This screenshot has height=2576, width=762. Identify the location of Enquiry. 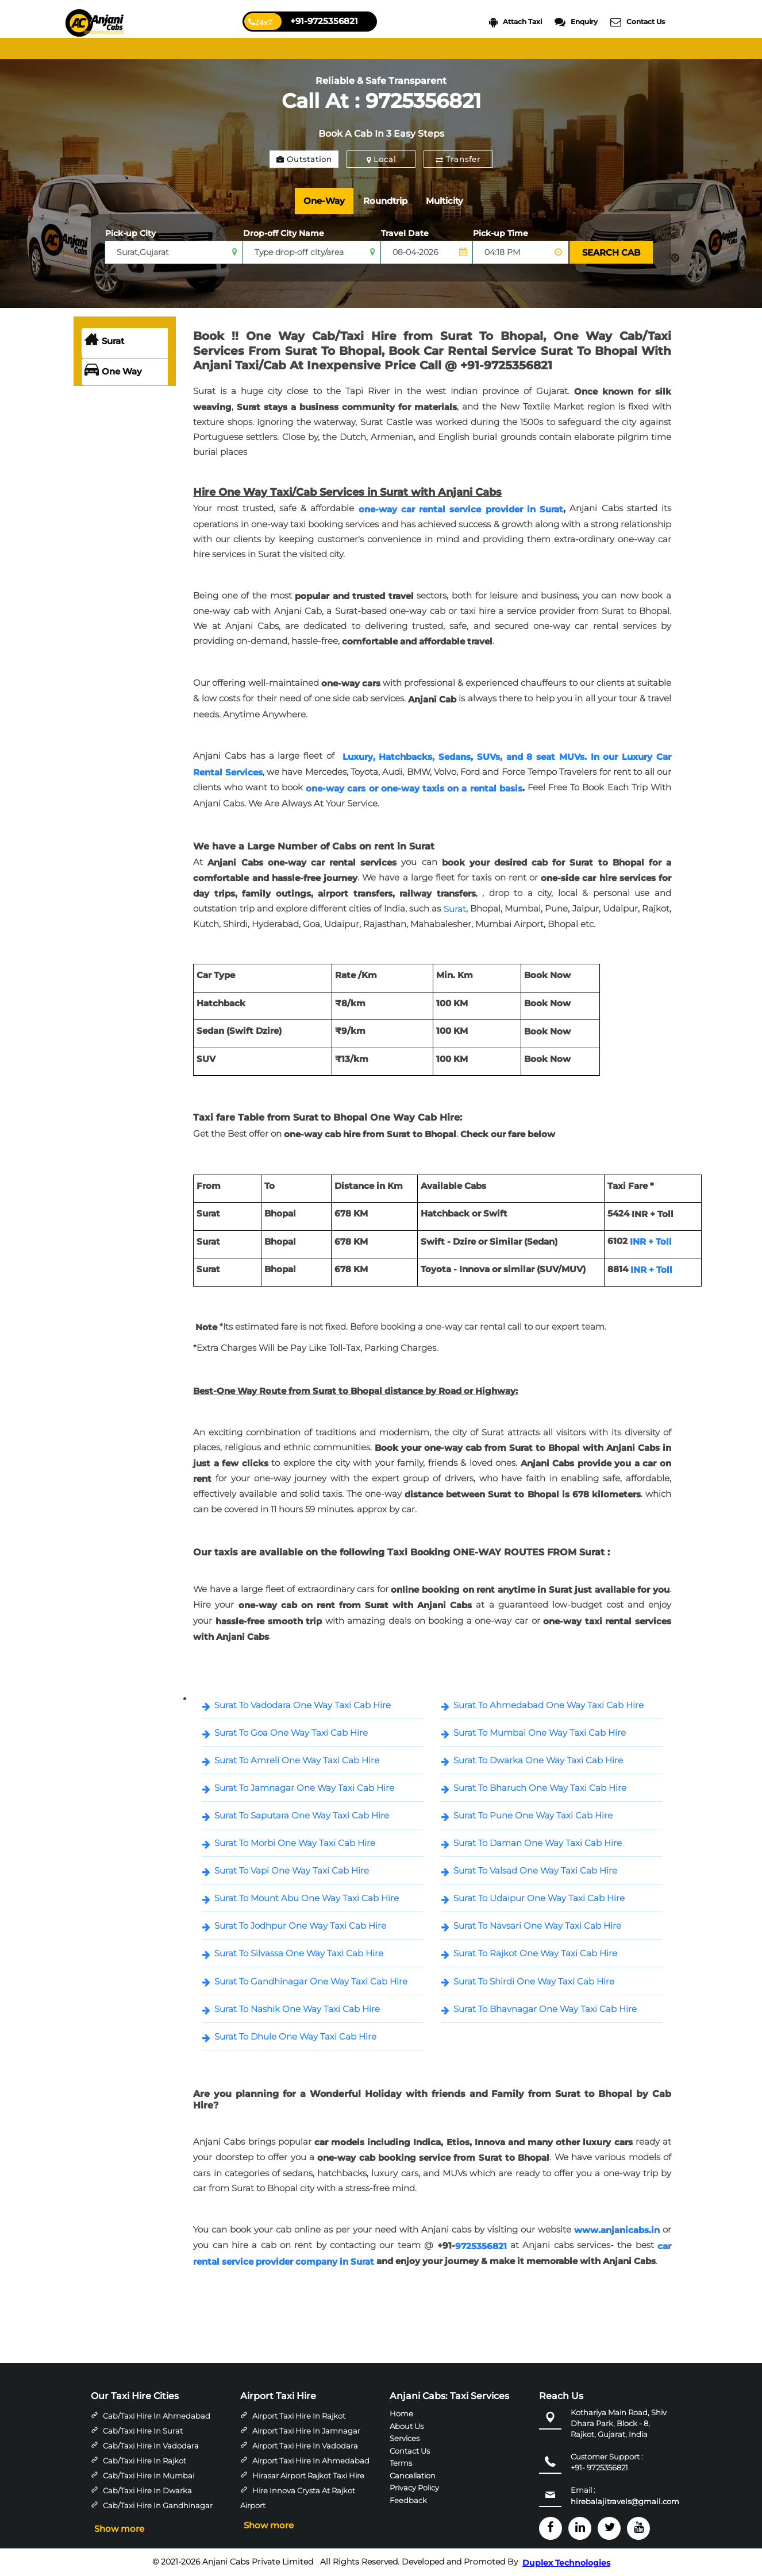
(576, 22).